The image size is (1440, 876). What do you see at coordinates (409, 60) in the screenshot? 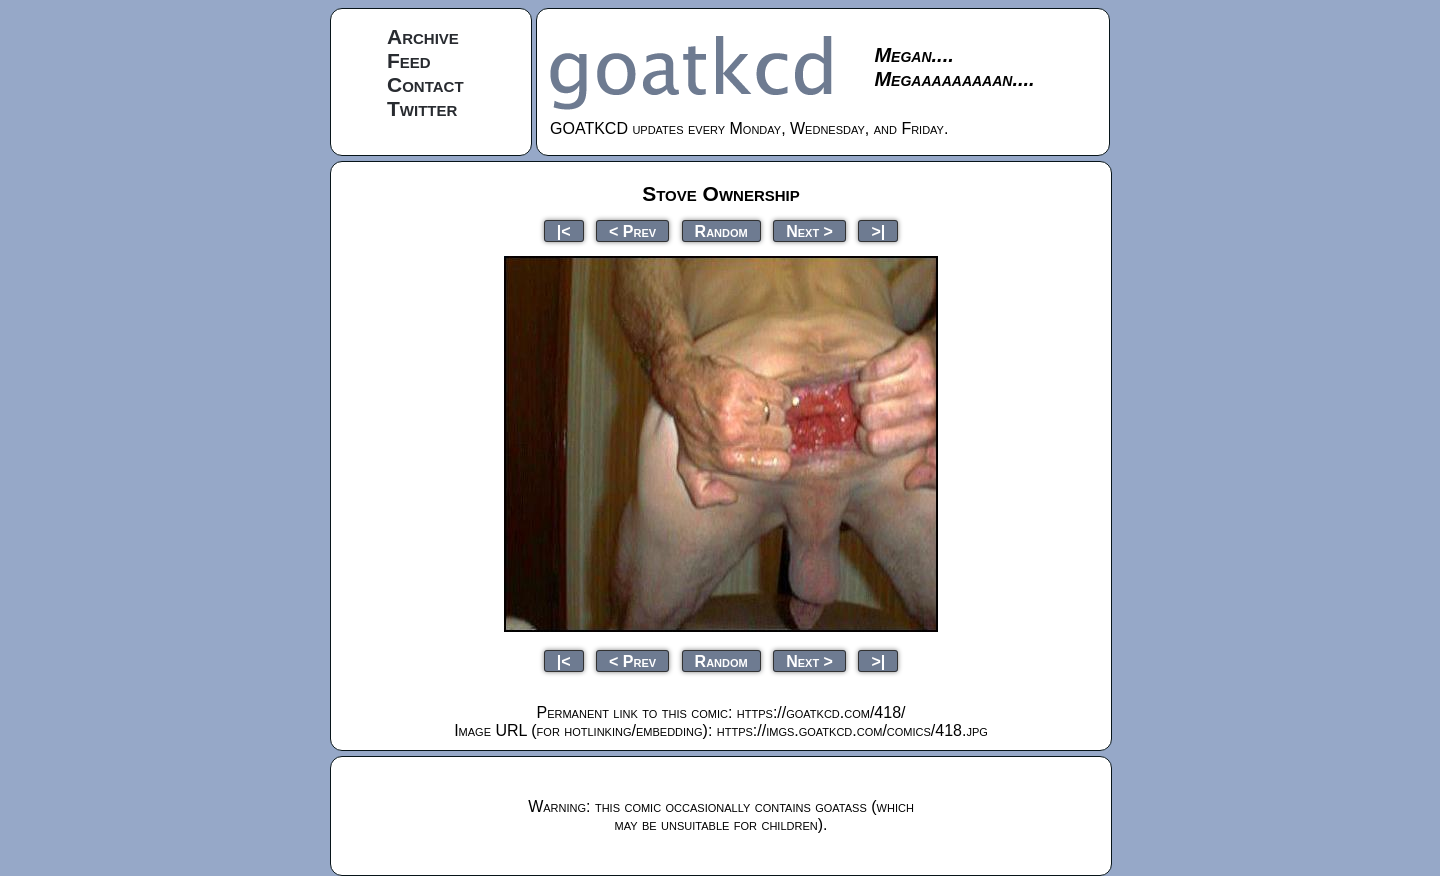
I see `Feed` at bounding box center [409, 60].